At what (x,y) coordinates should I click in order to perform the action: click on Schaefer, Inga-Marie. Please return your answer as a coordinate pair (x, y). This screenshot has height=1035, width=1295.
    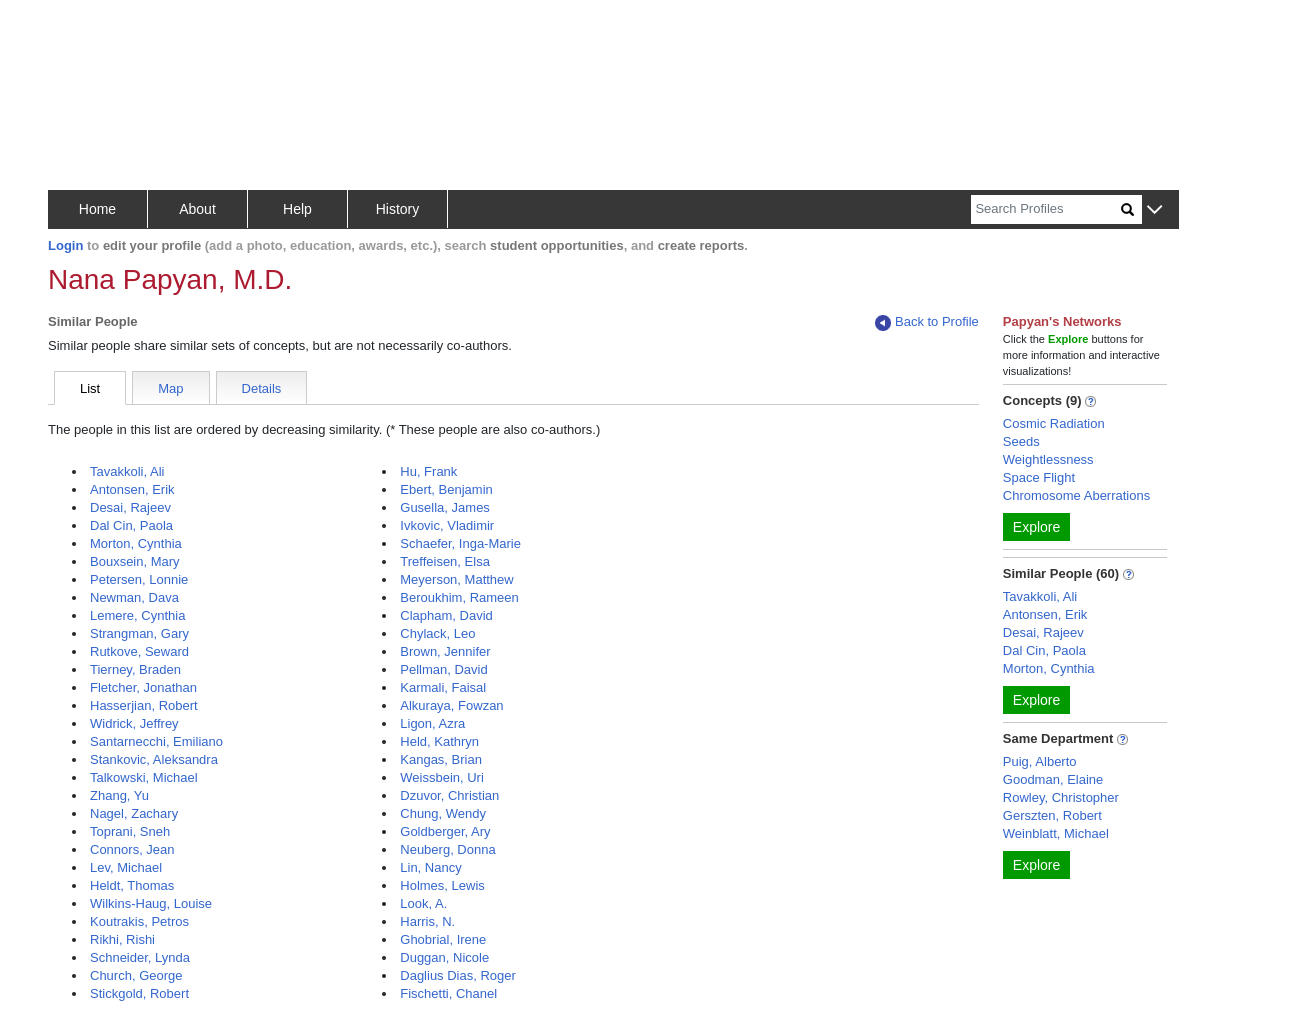
    Looking at the image, I should click on (460, 543).